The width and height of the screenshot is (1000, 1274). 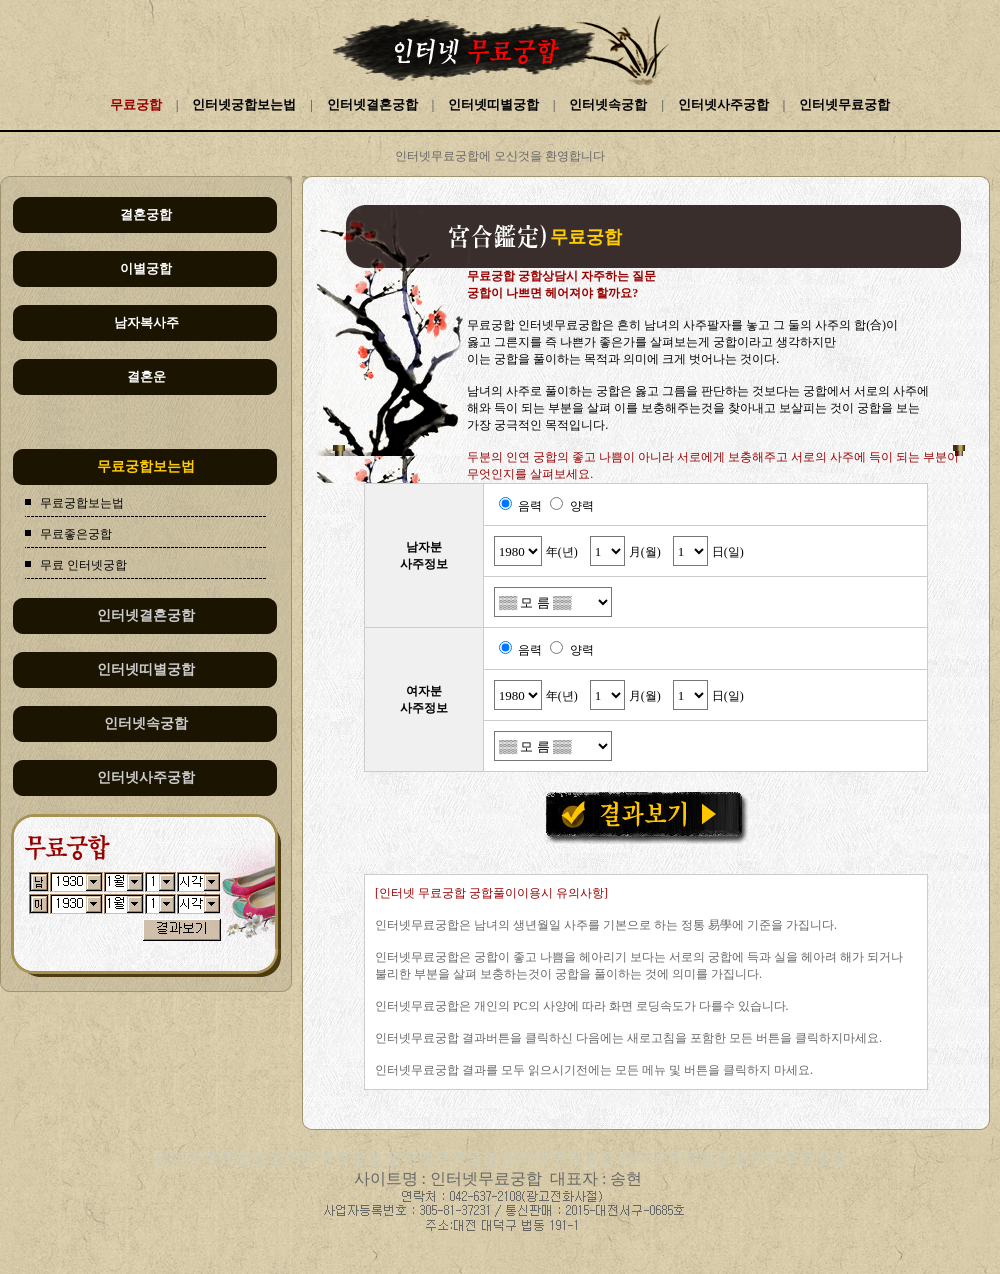 I want to click on 인터넷속궁합, so click(x=608, y=104).